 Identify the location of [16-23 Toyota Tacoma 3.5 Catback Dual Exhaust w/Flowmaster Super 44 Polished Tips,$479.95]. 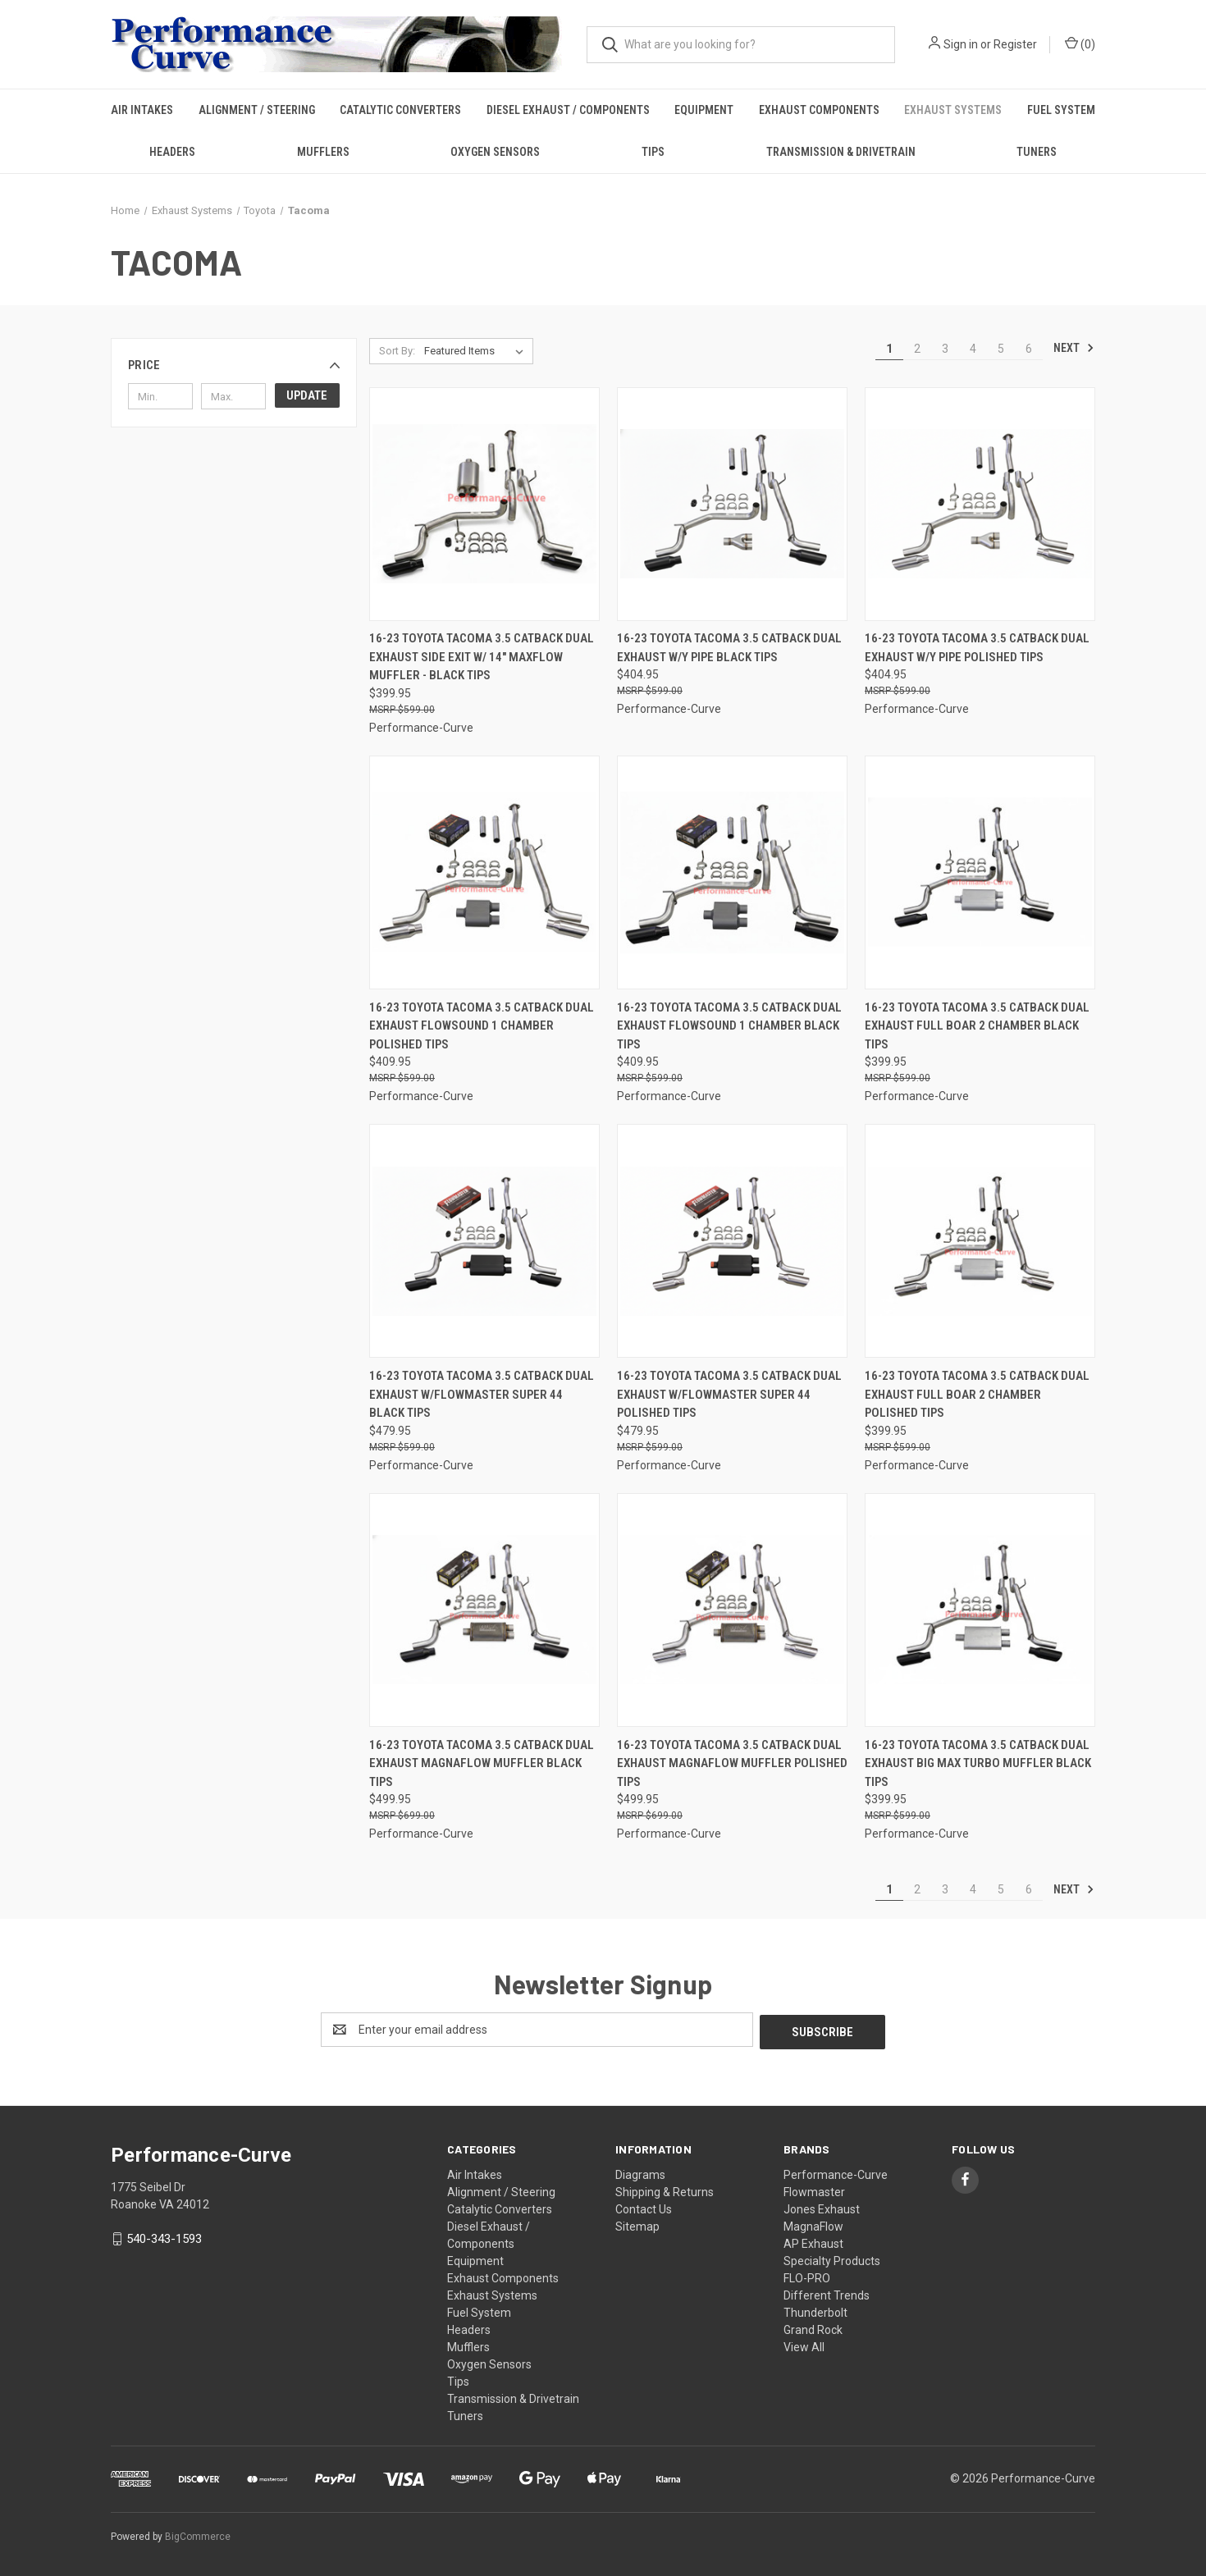
(732, 1240).